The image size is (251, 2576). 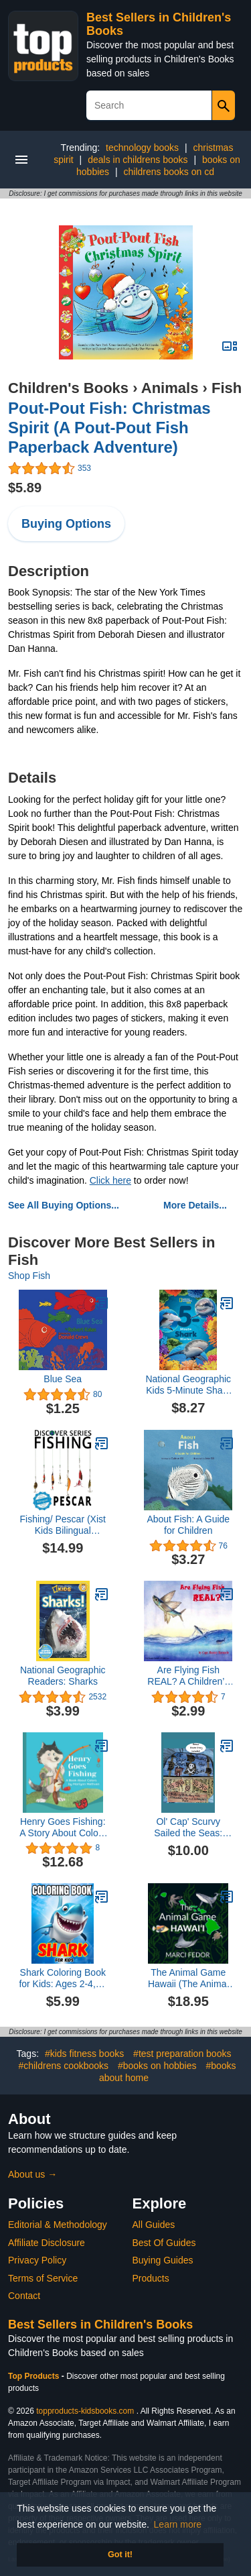 I want to click on Affiliate Disclosure, so click(x=46, y=2242).